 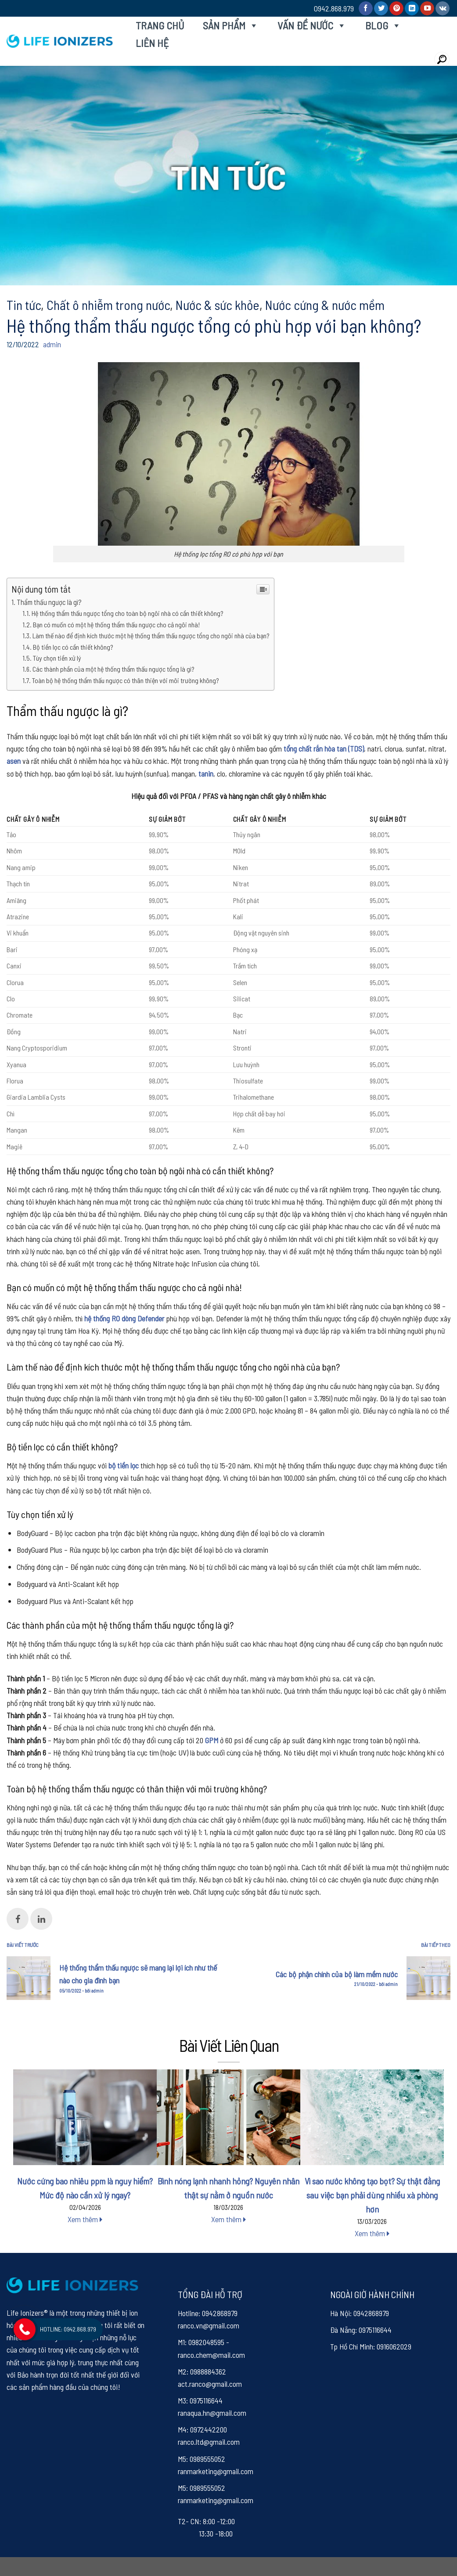 What do you see at coordinates (52, 344) in the screenshot?
I see `admin` at bounding box center [52, 344].